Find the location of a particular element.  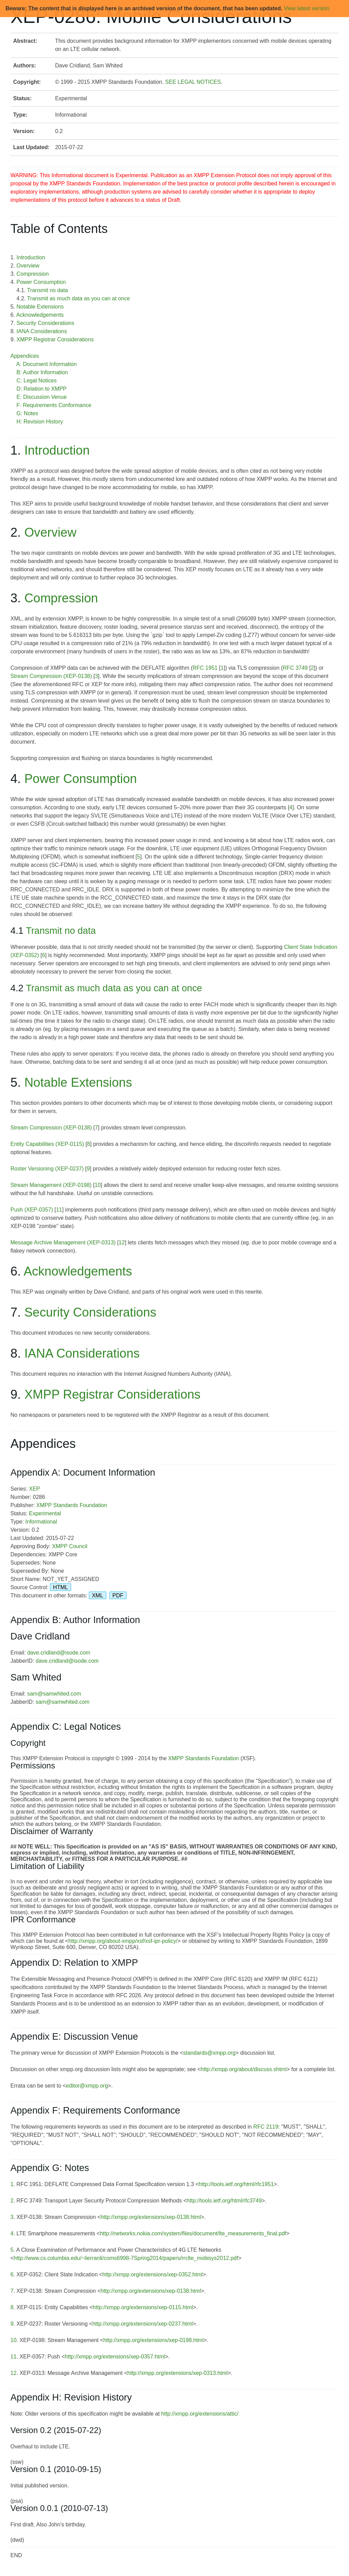

F: Requirements Conformance is located at coordinates (53, 405).